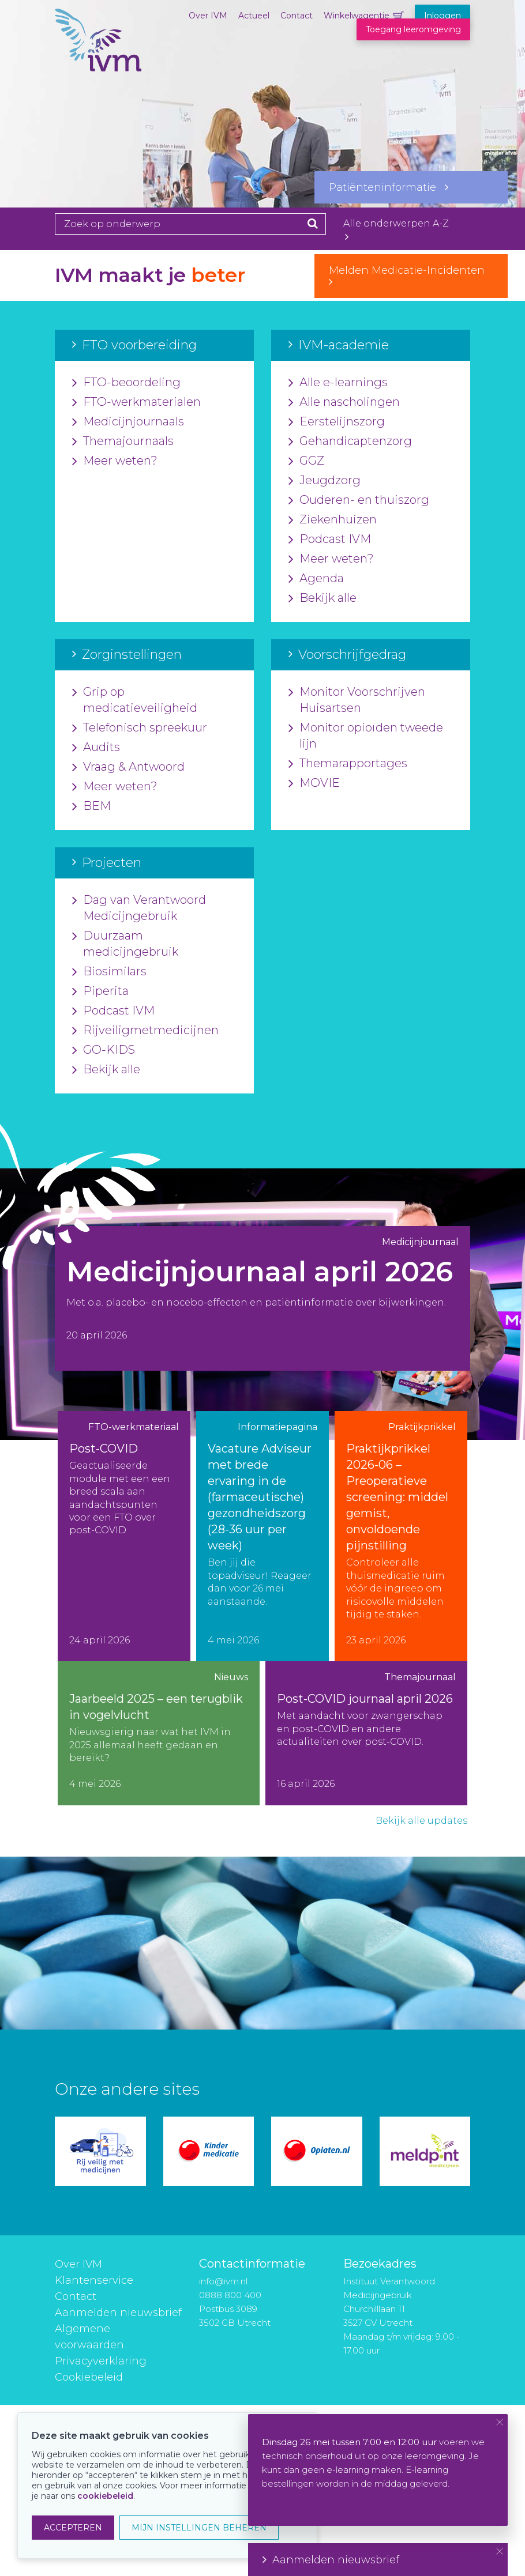  What do you see at coordinates (350, 441) in the screenshot?
I see `Gehandicaptenzorg` at bounding box center [350, 441].